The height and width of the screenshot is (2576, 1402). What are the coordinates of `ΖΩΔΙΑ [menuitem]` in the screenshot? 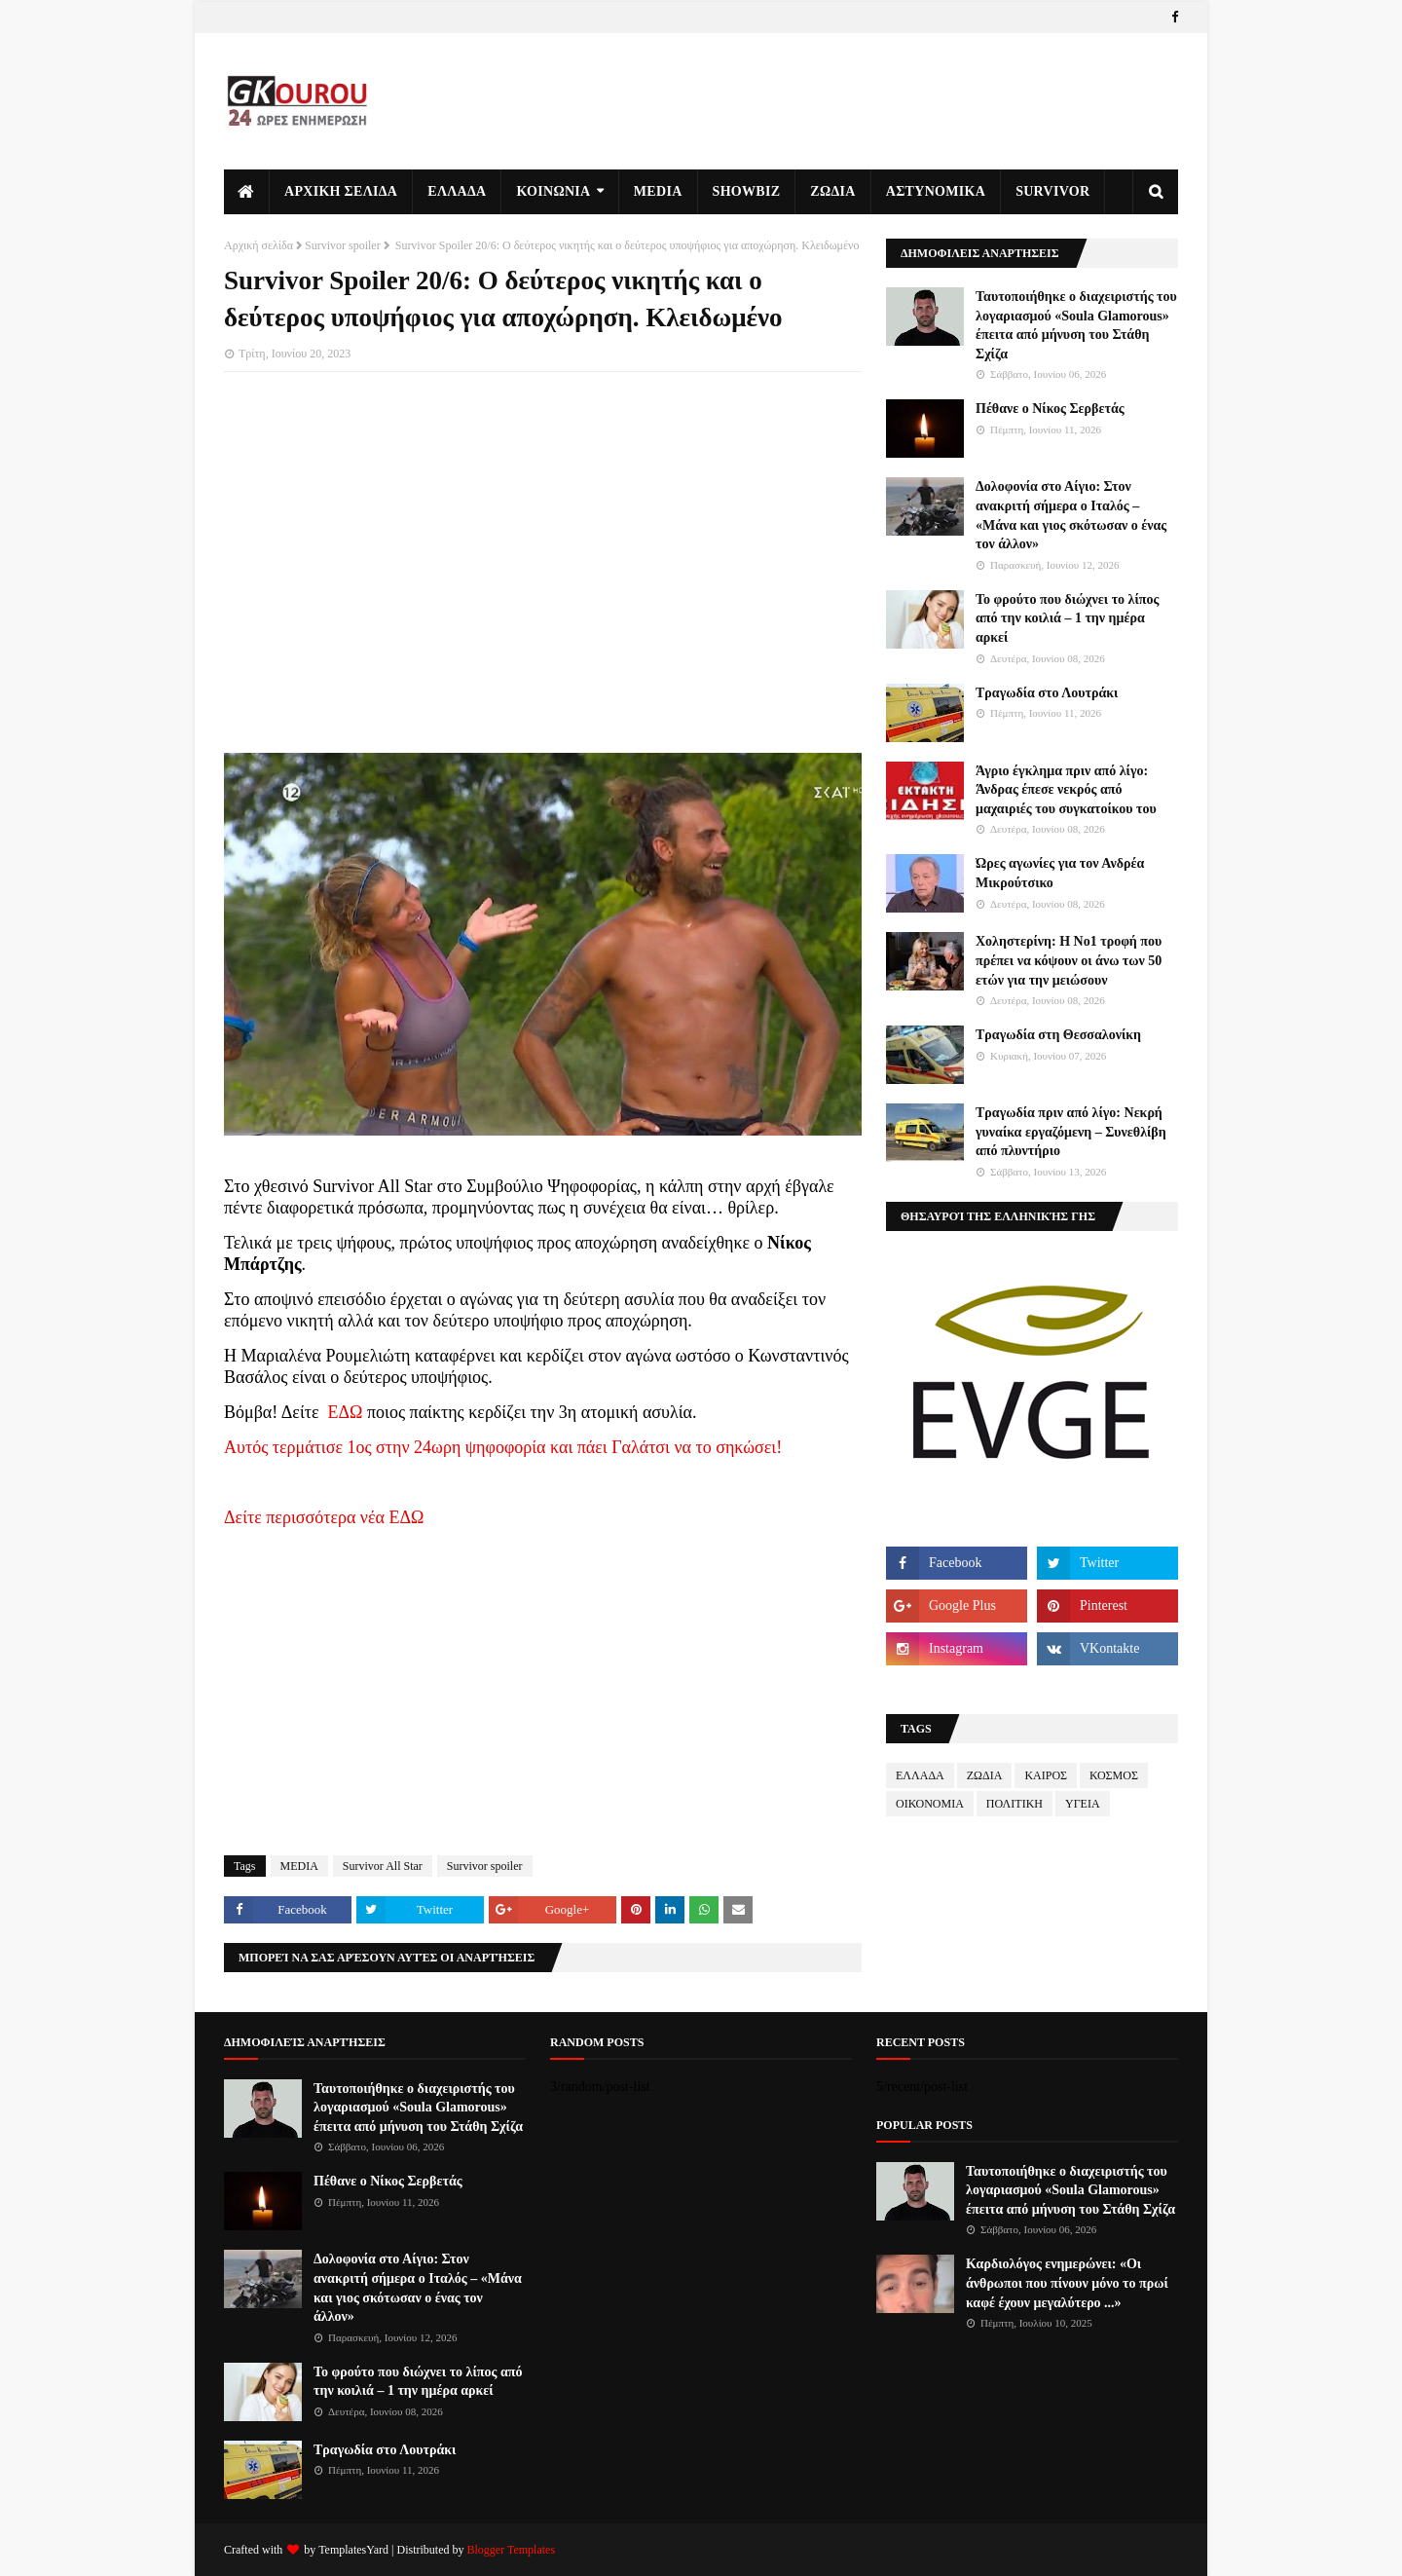 It's located at (832, 191).